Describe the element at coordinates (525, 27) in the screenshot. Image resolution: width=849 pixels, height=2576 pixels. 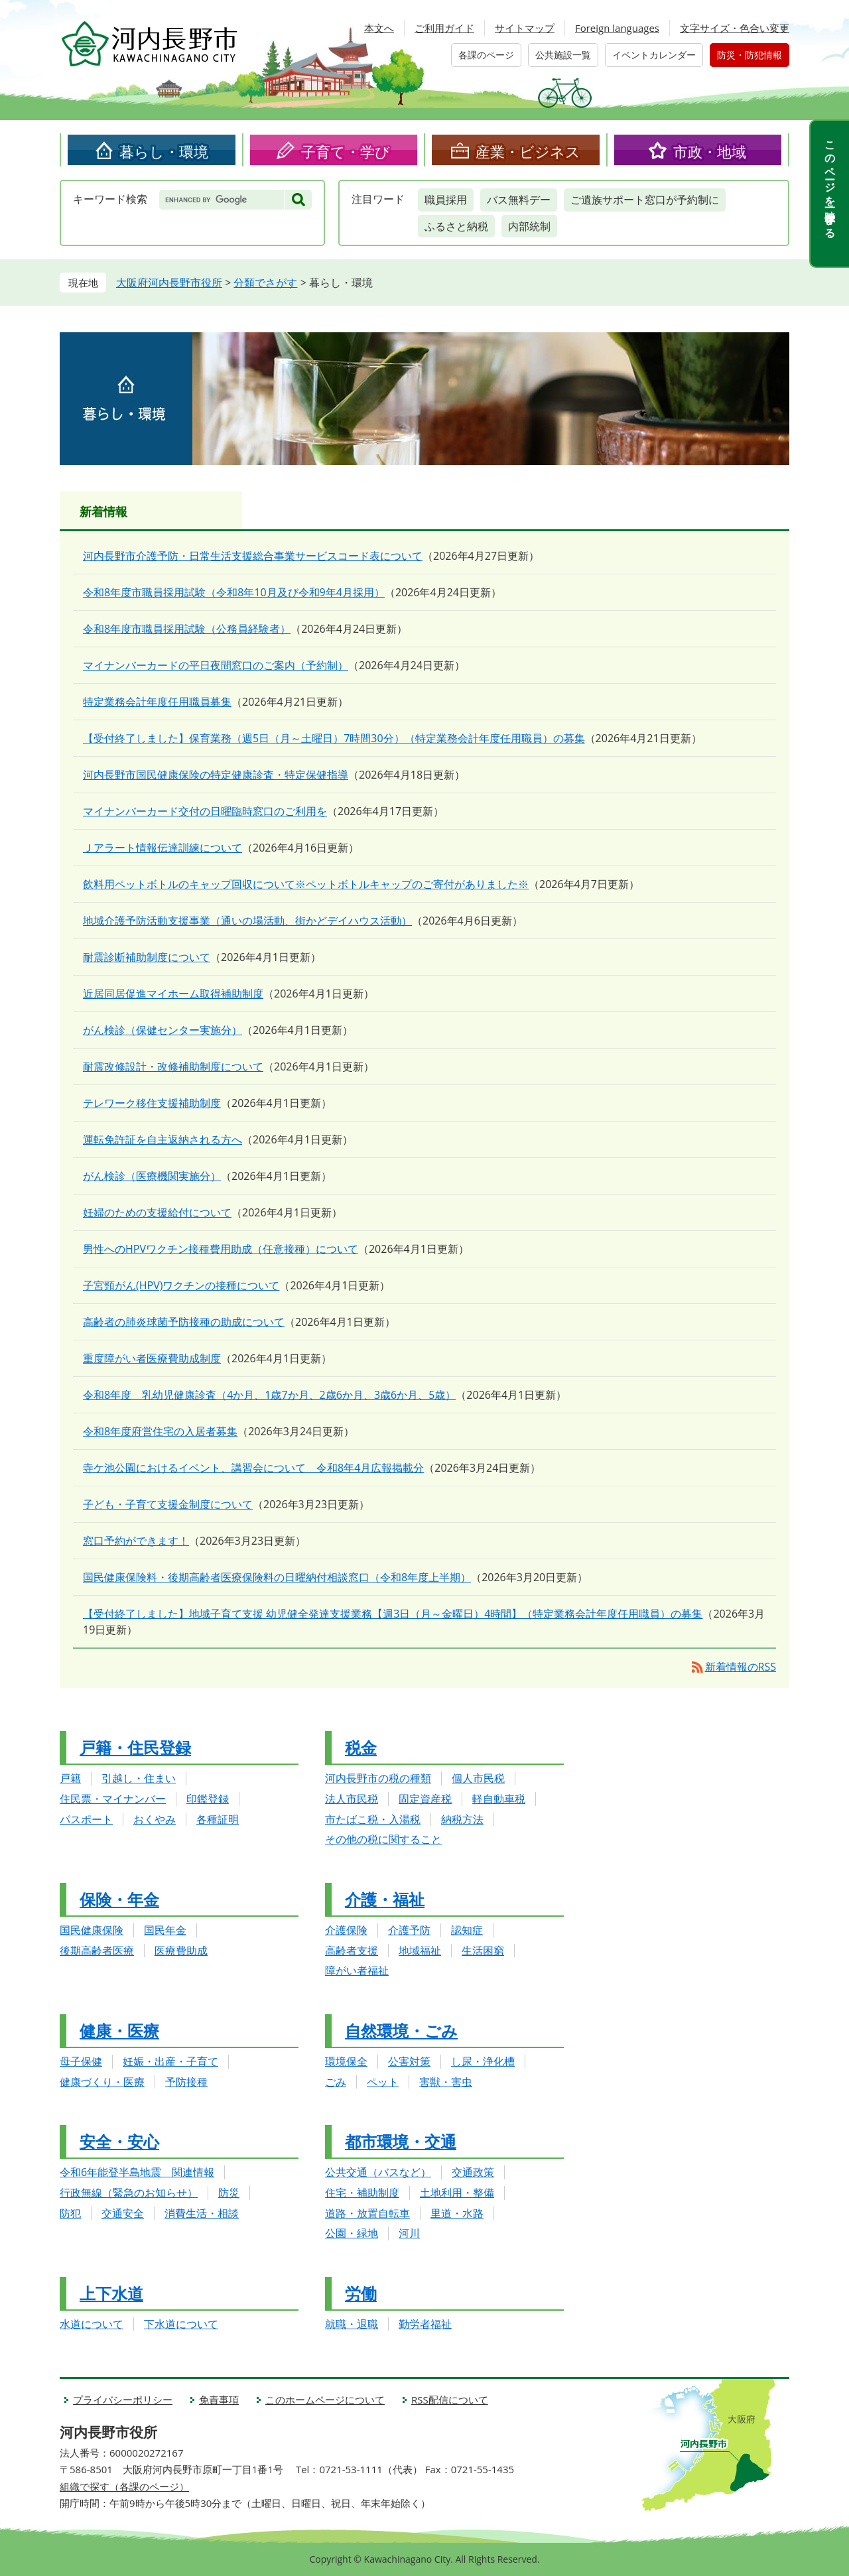
I see `サイトマップ` at that location.